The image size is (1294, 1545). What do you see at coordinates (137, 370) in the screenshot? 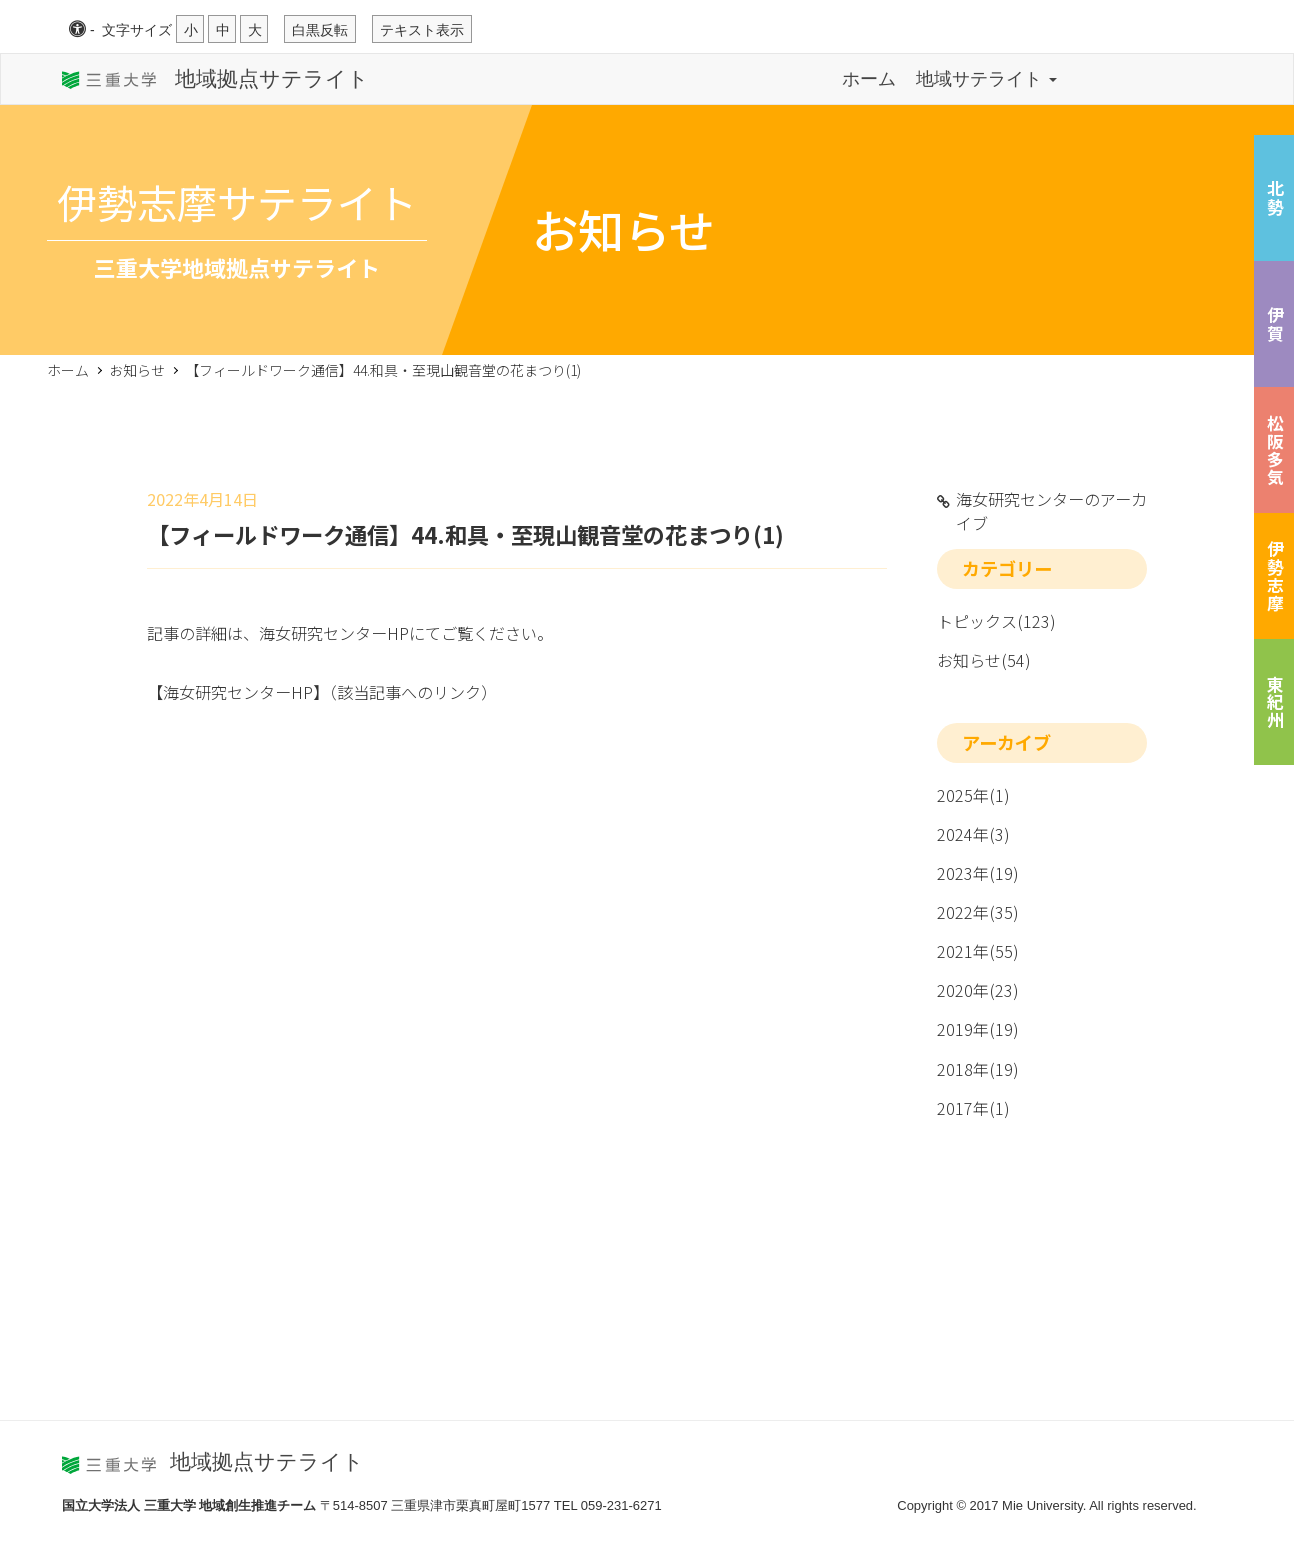
I see `お知らせ` at bounding box center [137, 370].